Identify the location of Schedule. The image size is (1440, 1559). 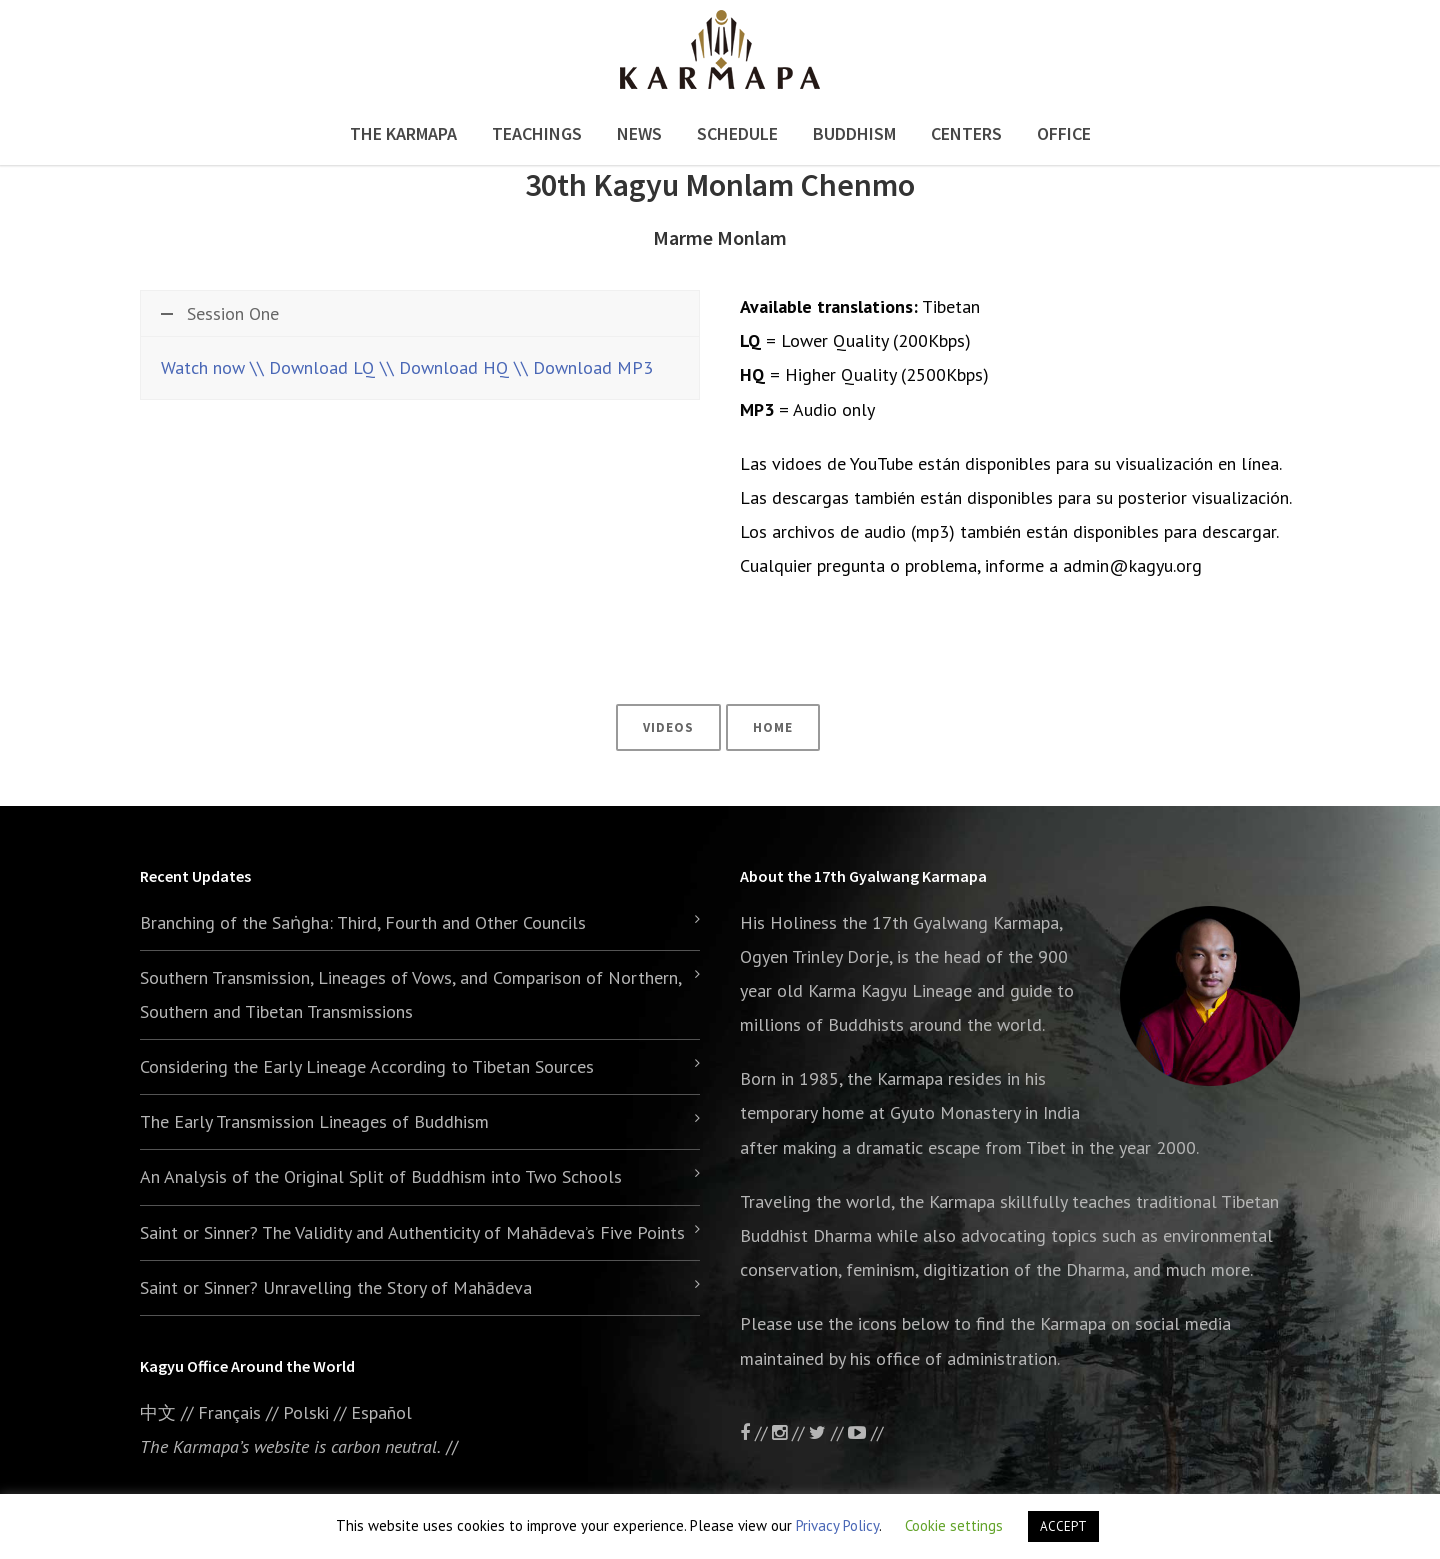
(737, 133).